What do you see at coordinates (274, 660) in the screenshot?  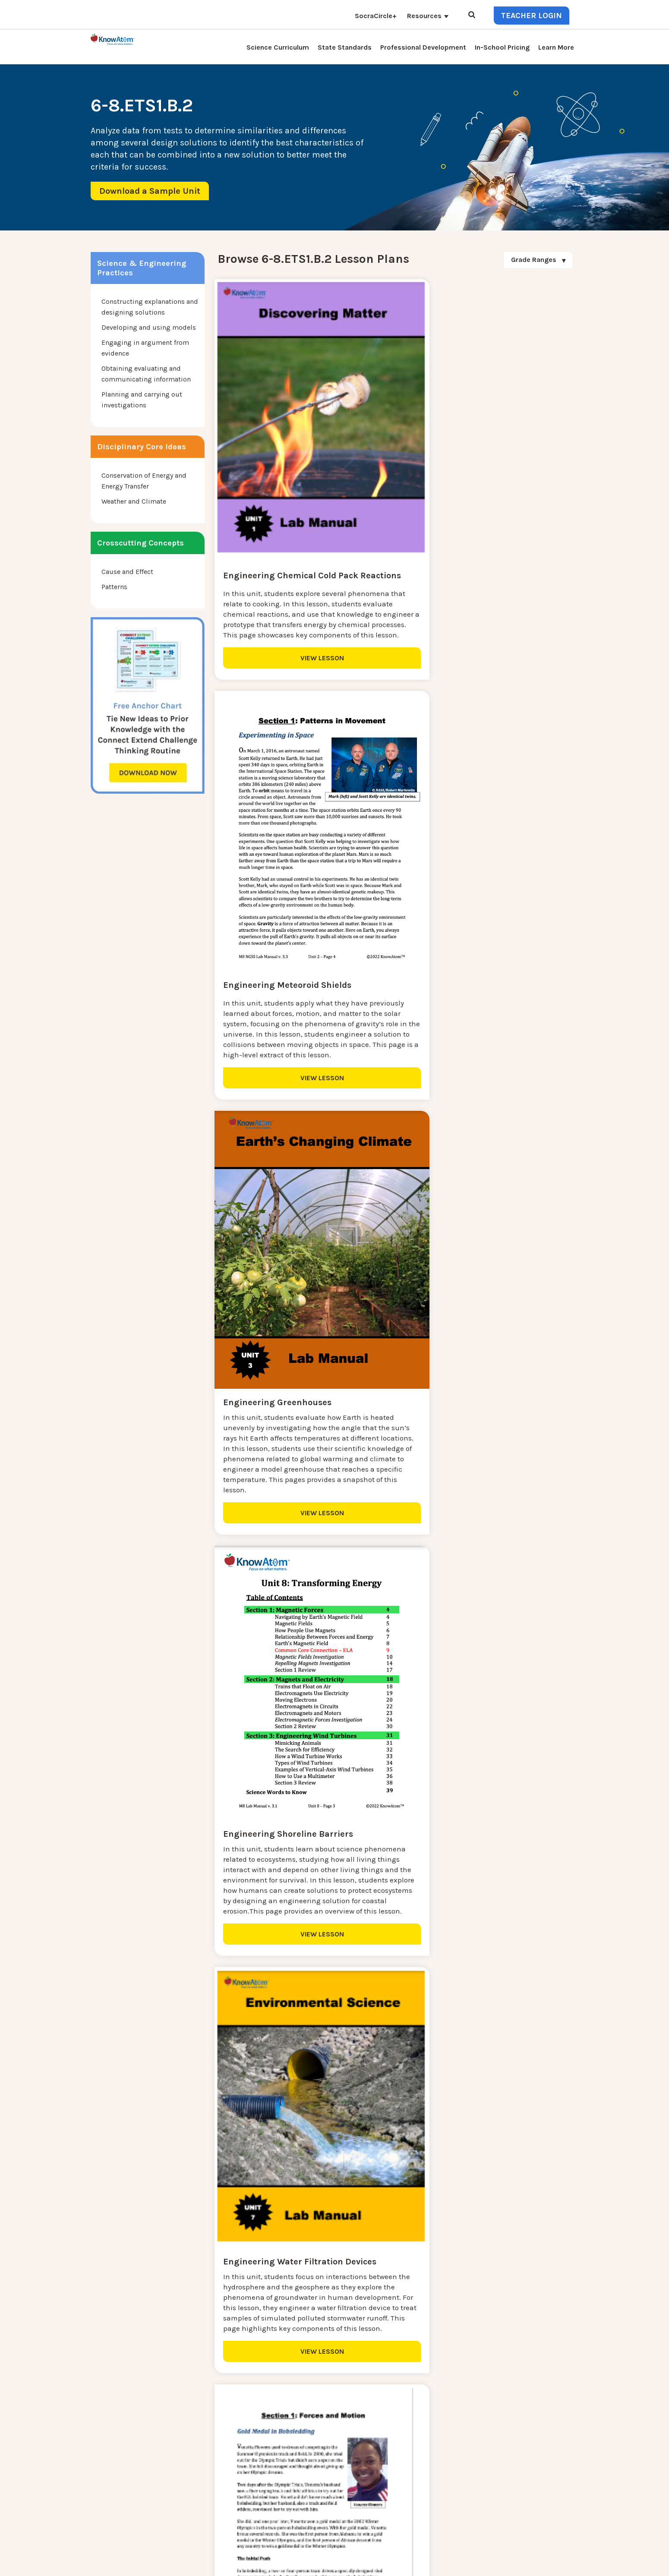 I see `VIEW LESSON` at bounding box center [274, 660].